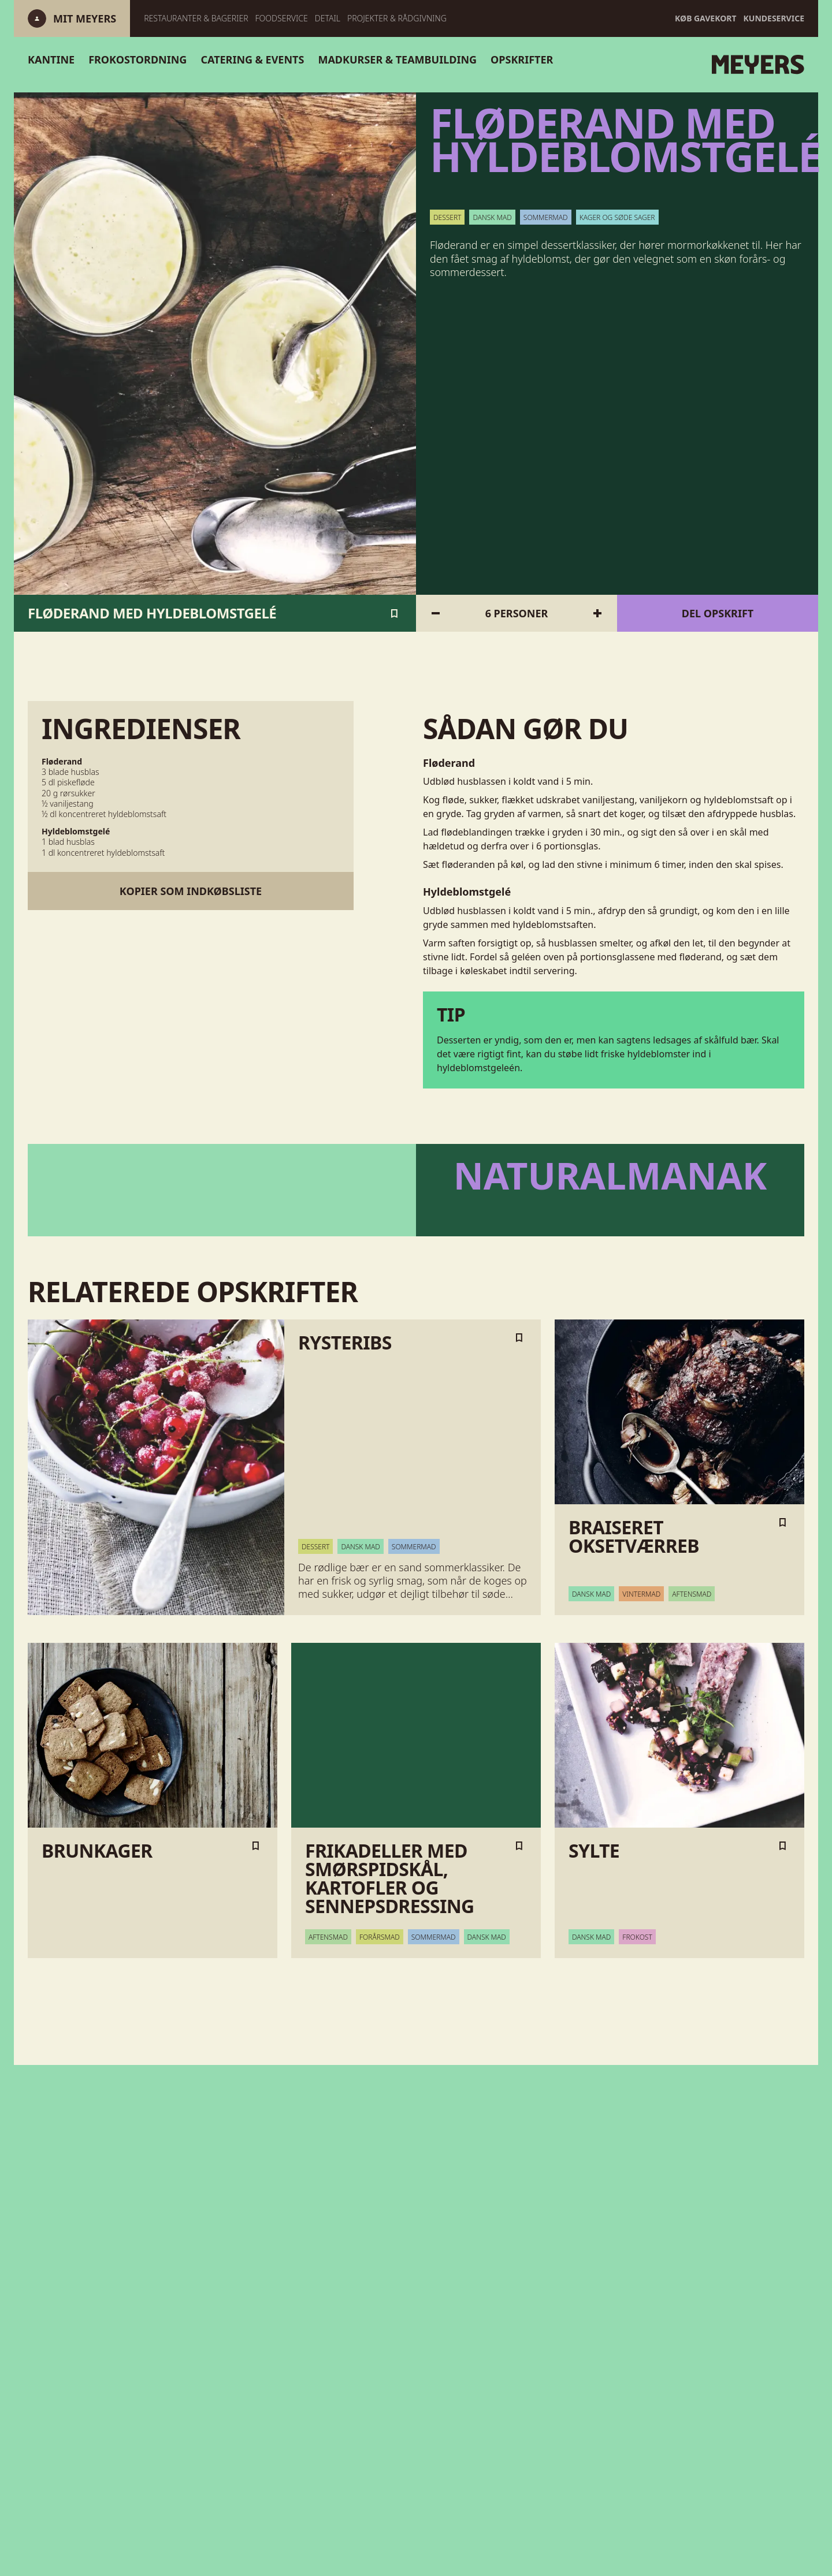 The height and width of the screenshot is (2576, 832). What do you see at coordinates (646, 64) in the screenshot?
I see `[Gå til forsiden]` at bounding box center [646, 64].